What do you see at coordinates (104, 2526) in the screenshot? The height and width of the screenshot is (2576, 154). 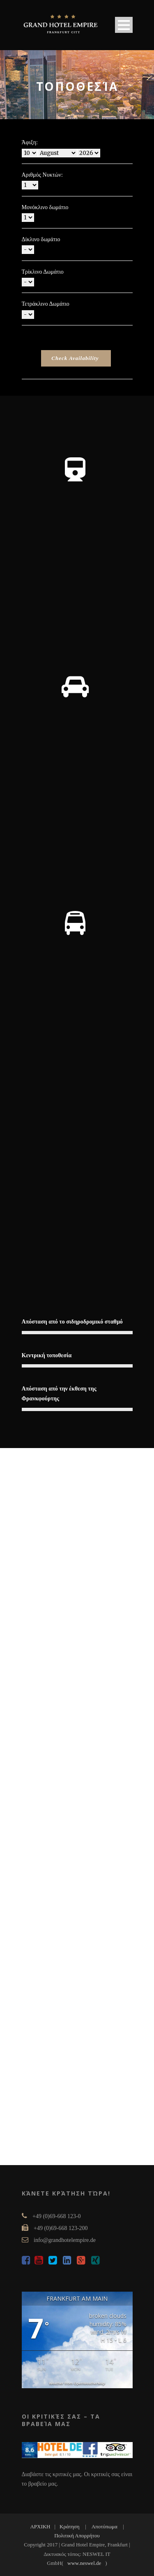 I see `Αποτύπωμα` at bounding box center [104, 2526].